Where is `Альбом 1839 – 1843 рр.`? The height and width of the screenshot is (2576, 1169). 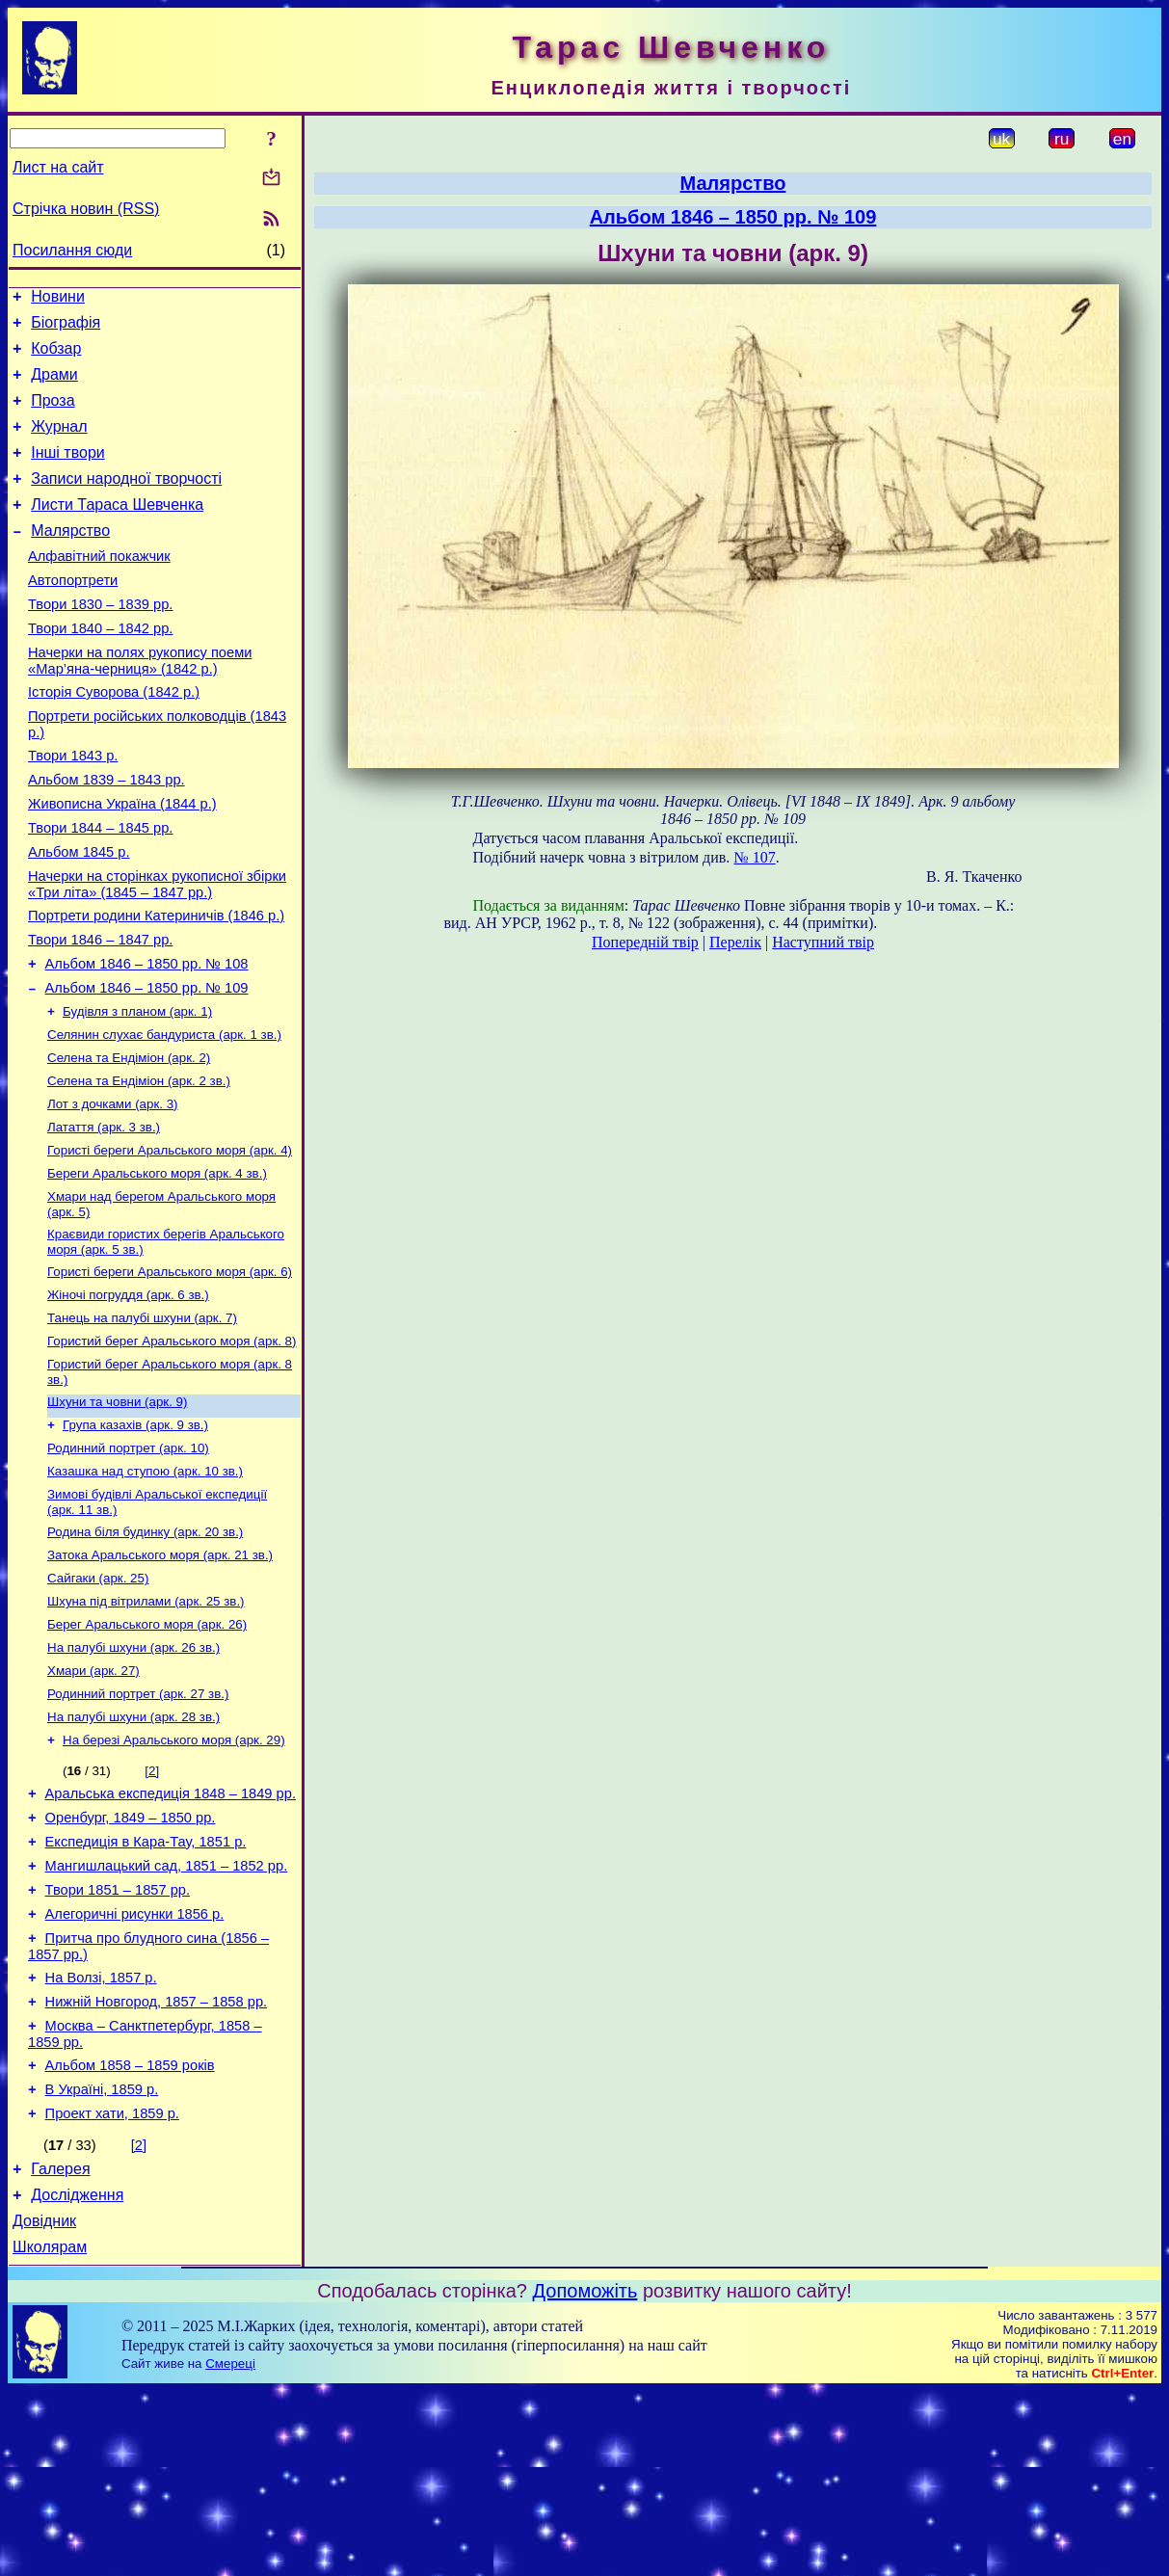 Альбом 1839 – 1843 рр. is located at coordinates (106, 834).